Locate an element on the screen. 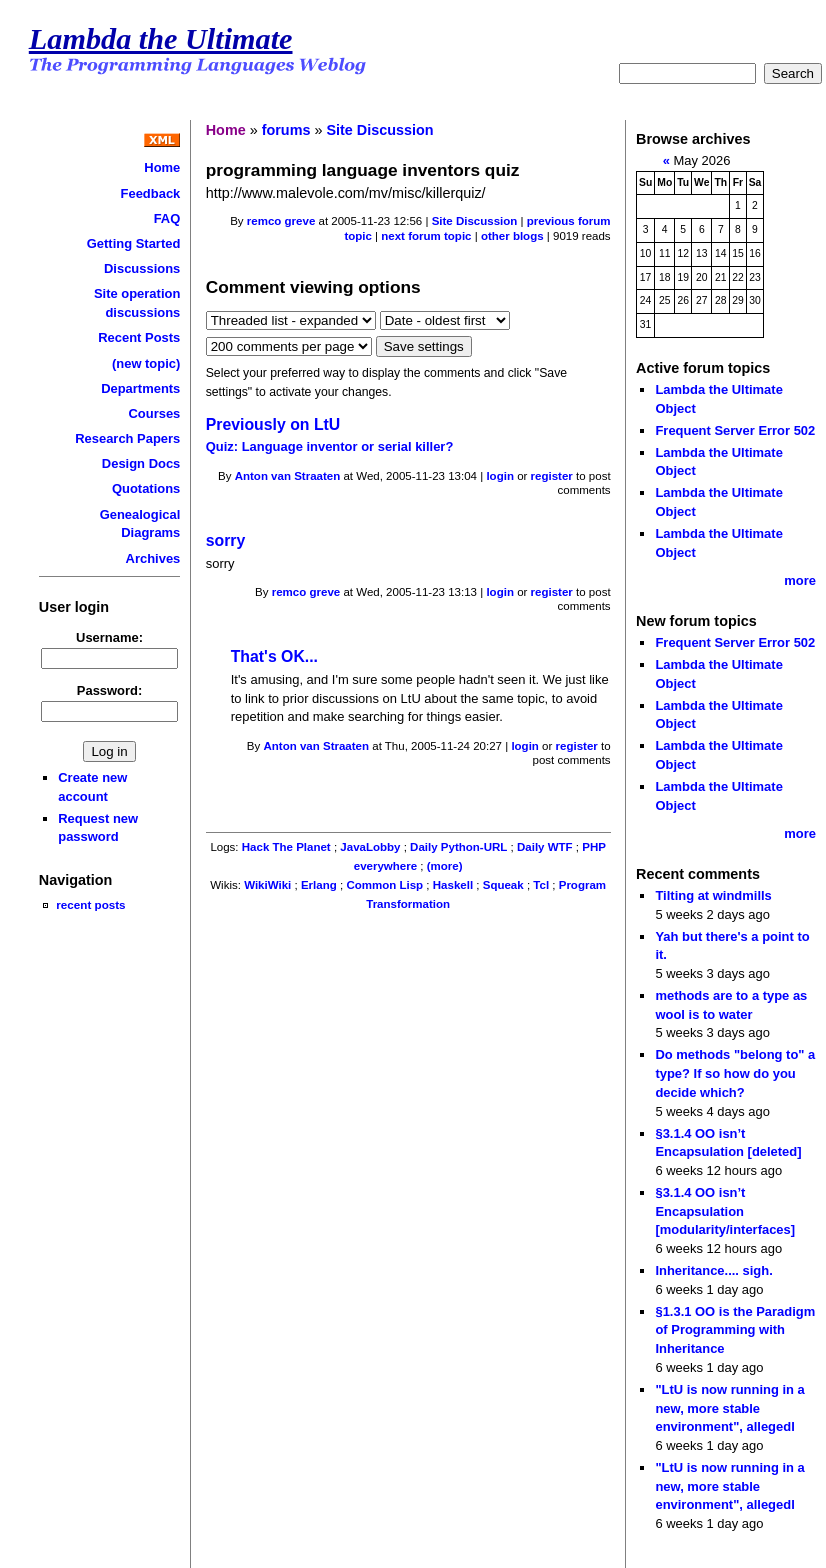 Image resolution: width=826 pixels, height=1568 pixels. That's OK... is located at coordinates (274, 656).